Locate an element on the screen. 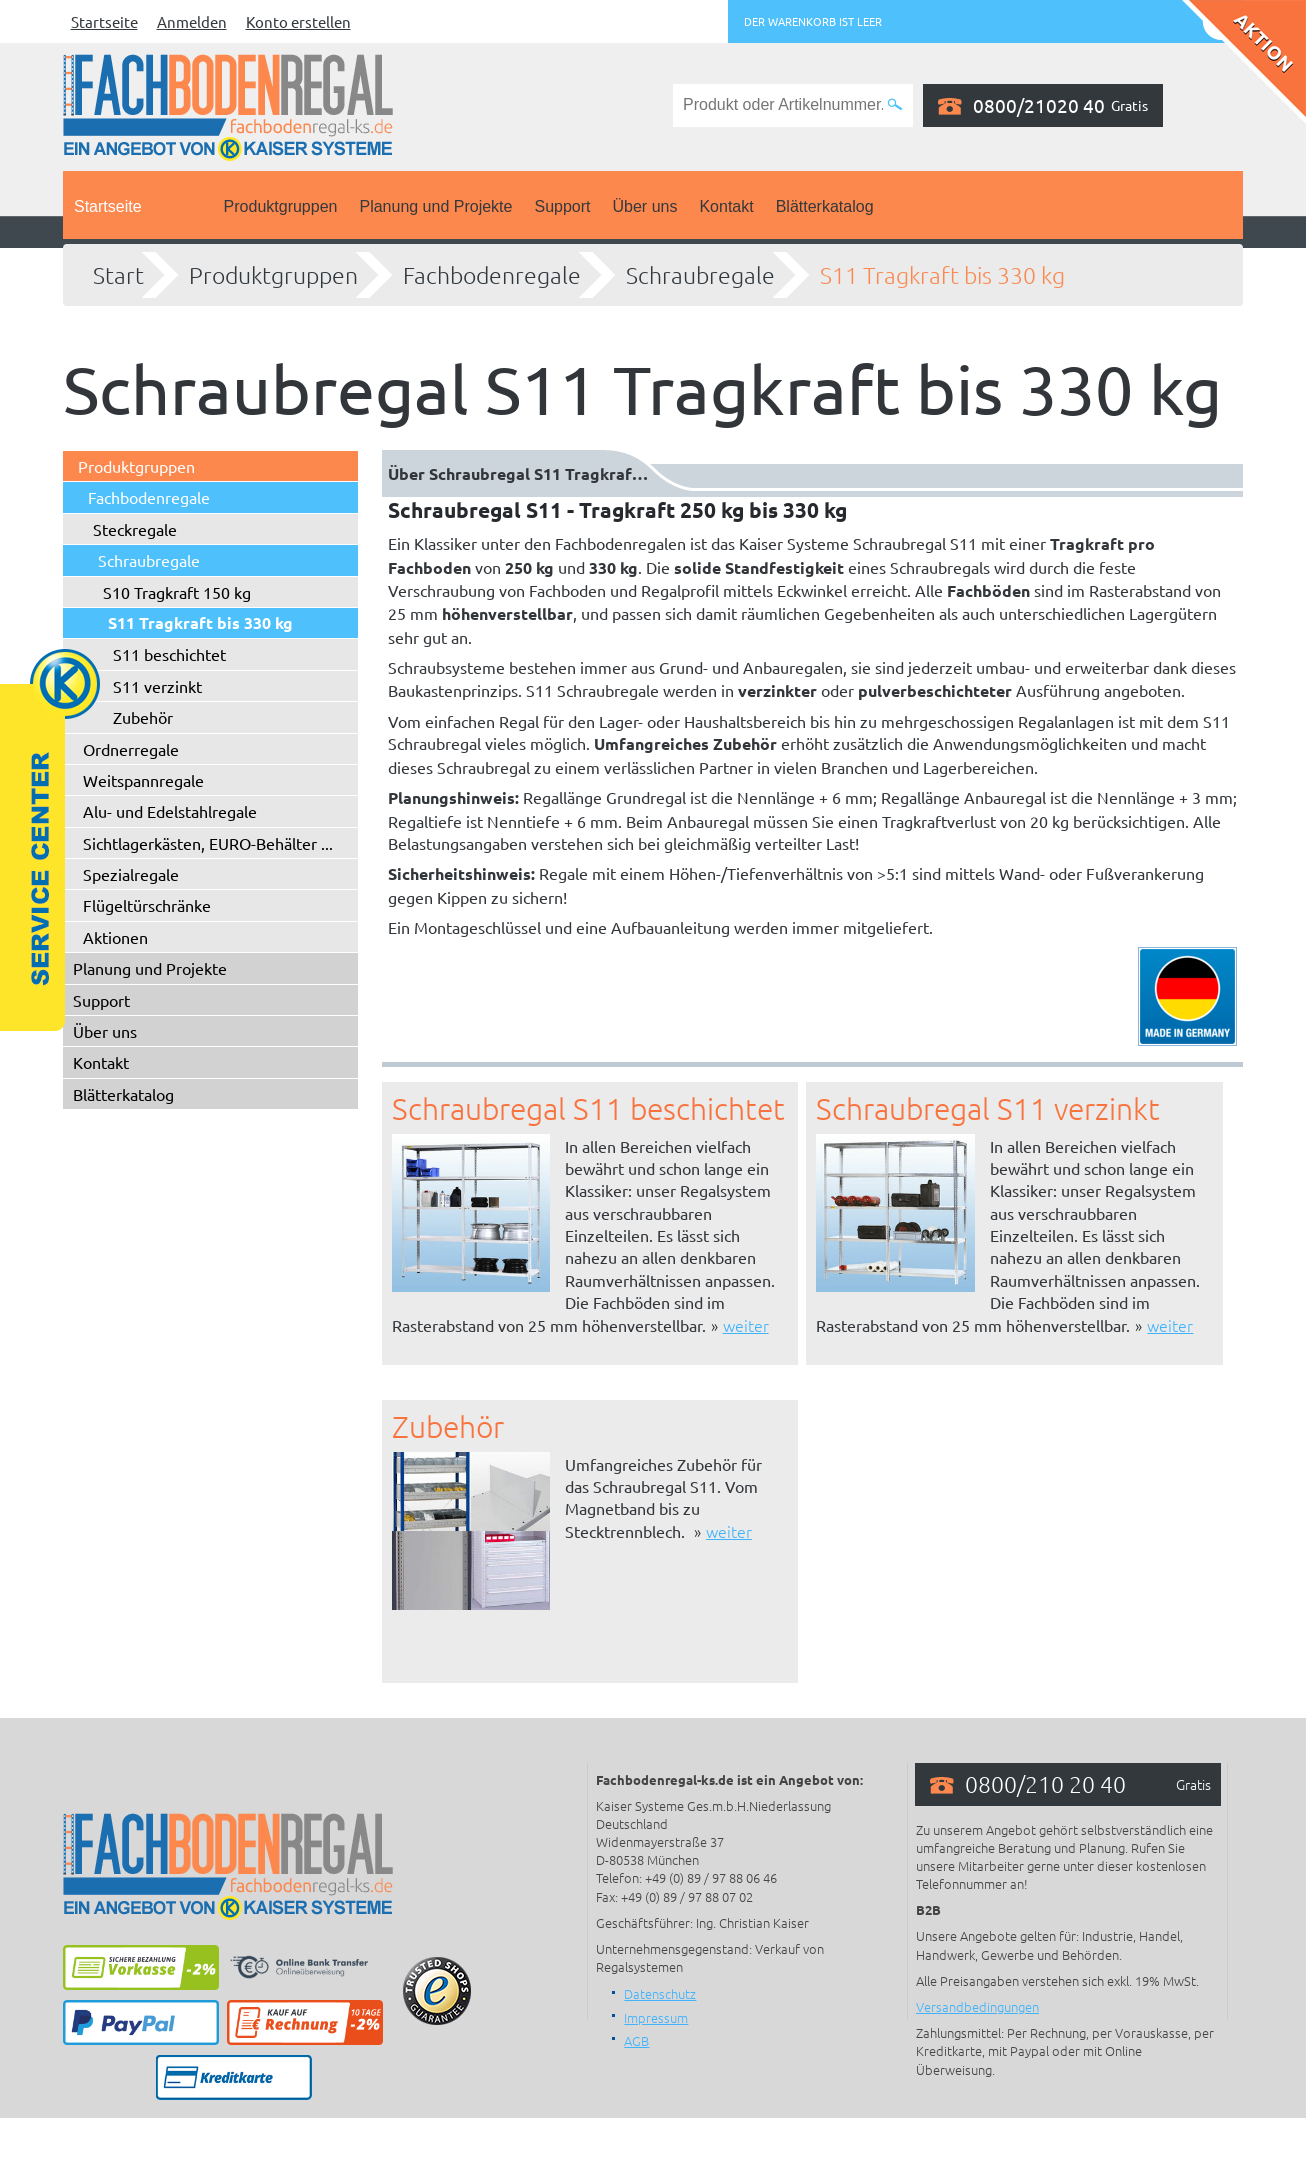  Startseite is located at coordinates (104, 21).